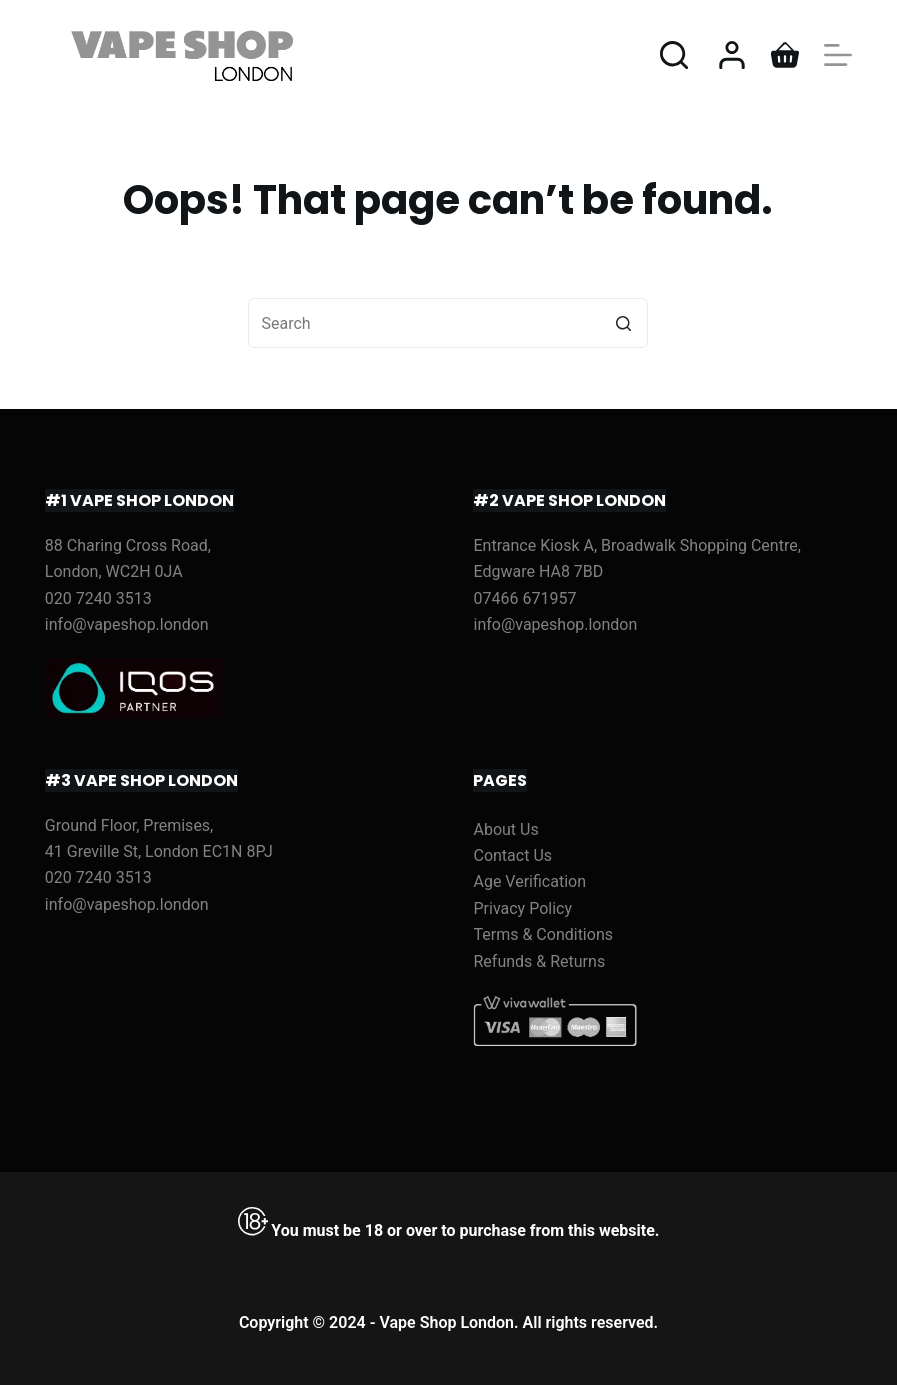 This screenshot has width=897, height=1385. Describe the element at coordinates (127, 624) in the screenshot. I see `info@vapeshop.london` at that location.